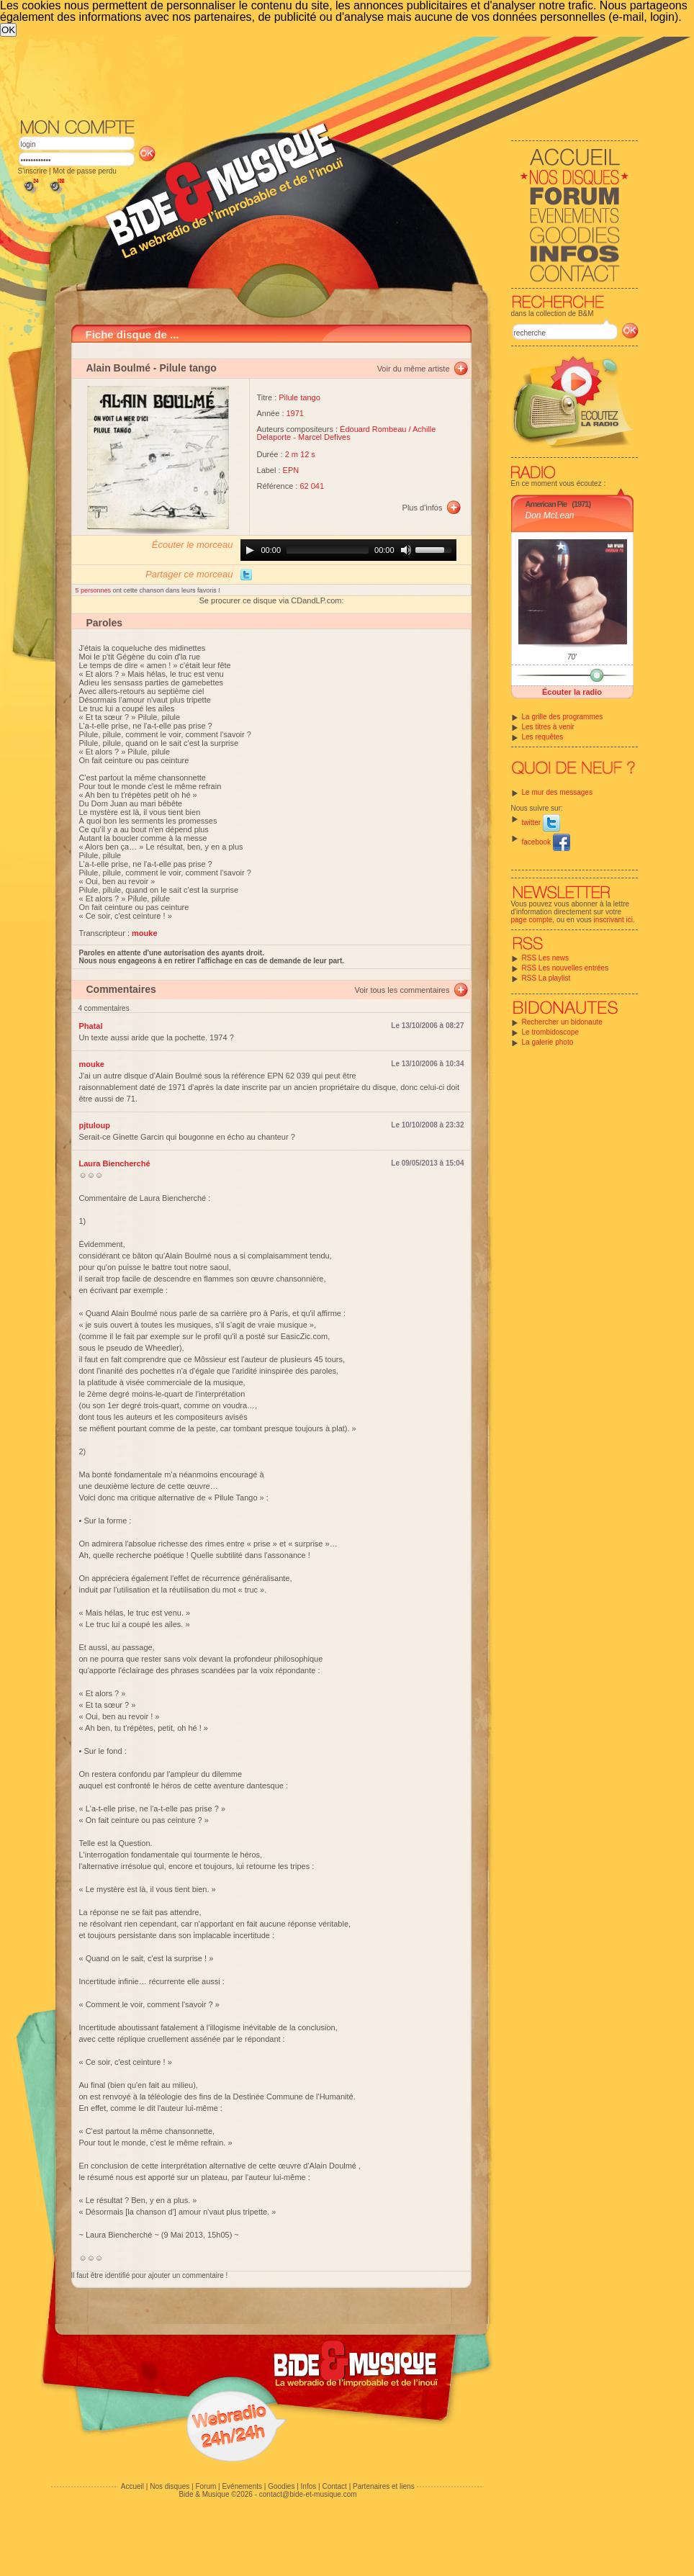  What do you see at coordinates (543, 737) in the screenshot?
I see `Les requêtes` at bounding box center [543, 737].